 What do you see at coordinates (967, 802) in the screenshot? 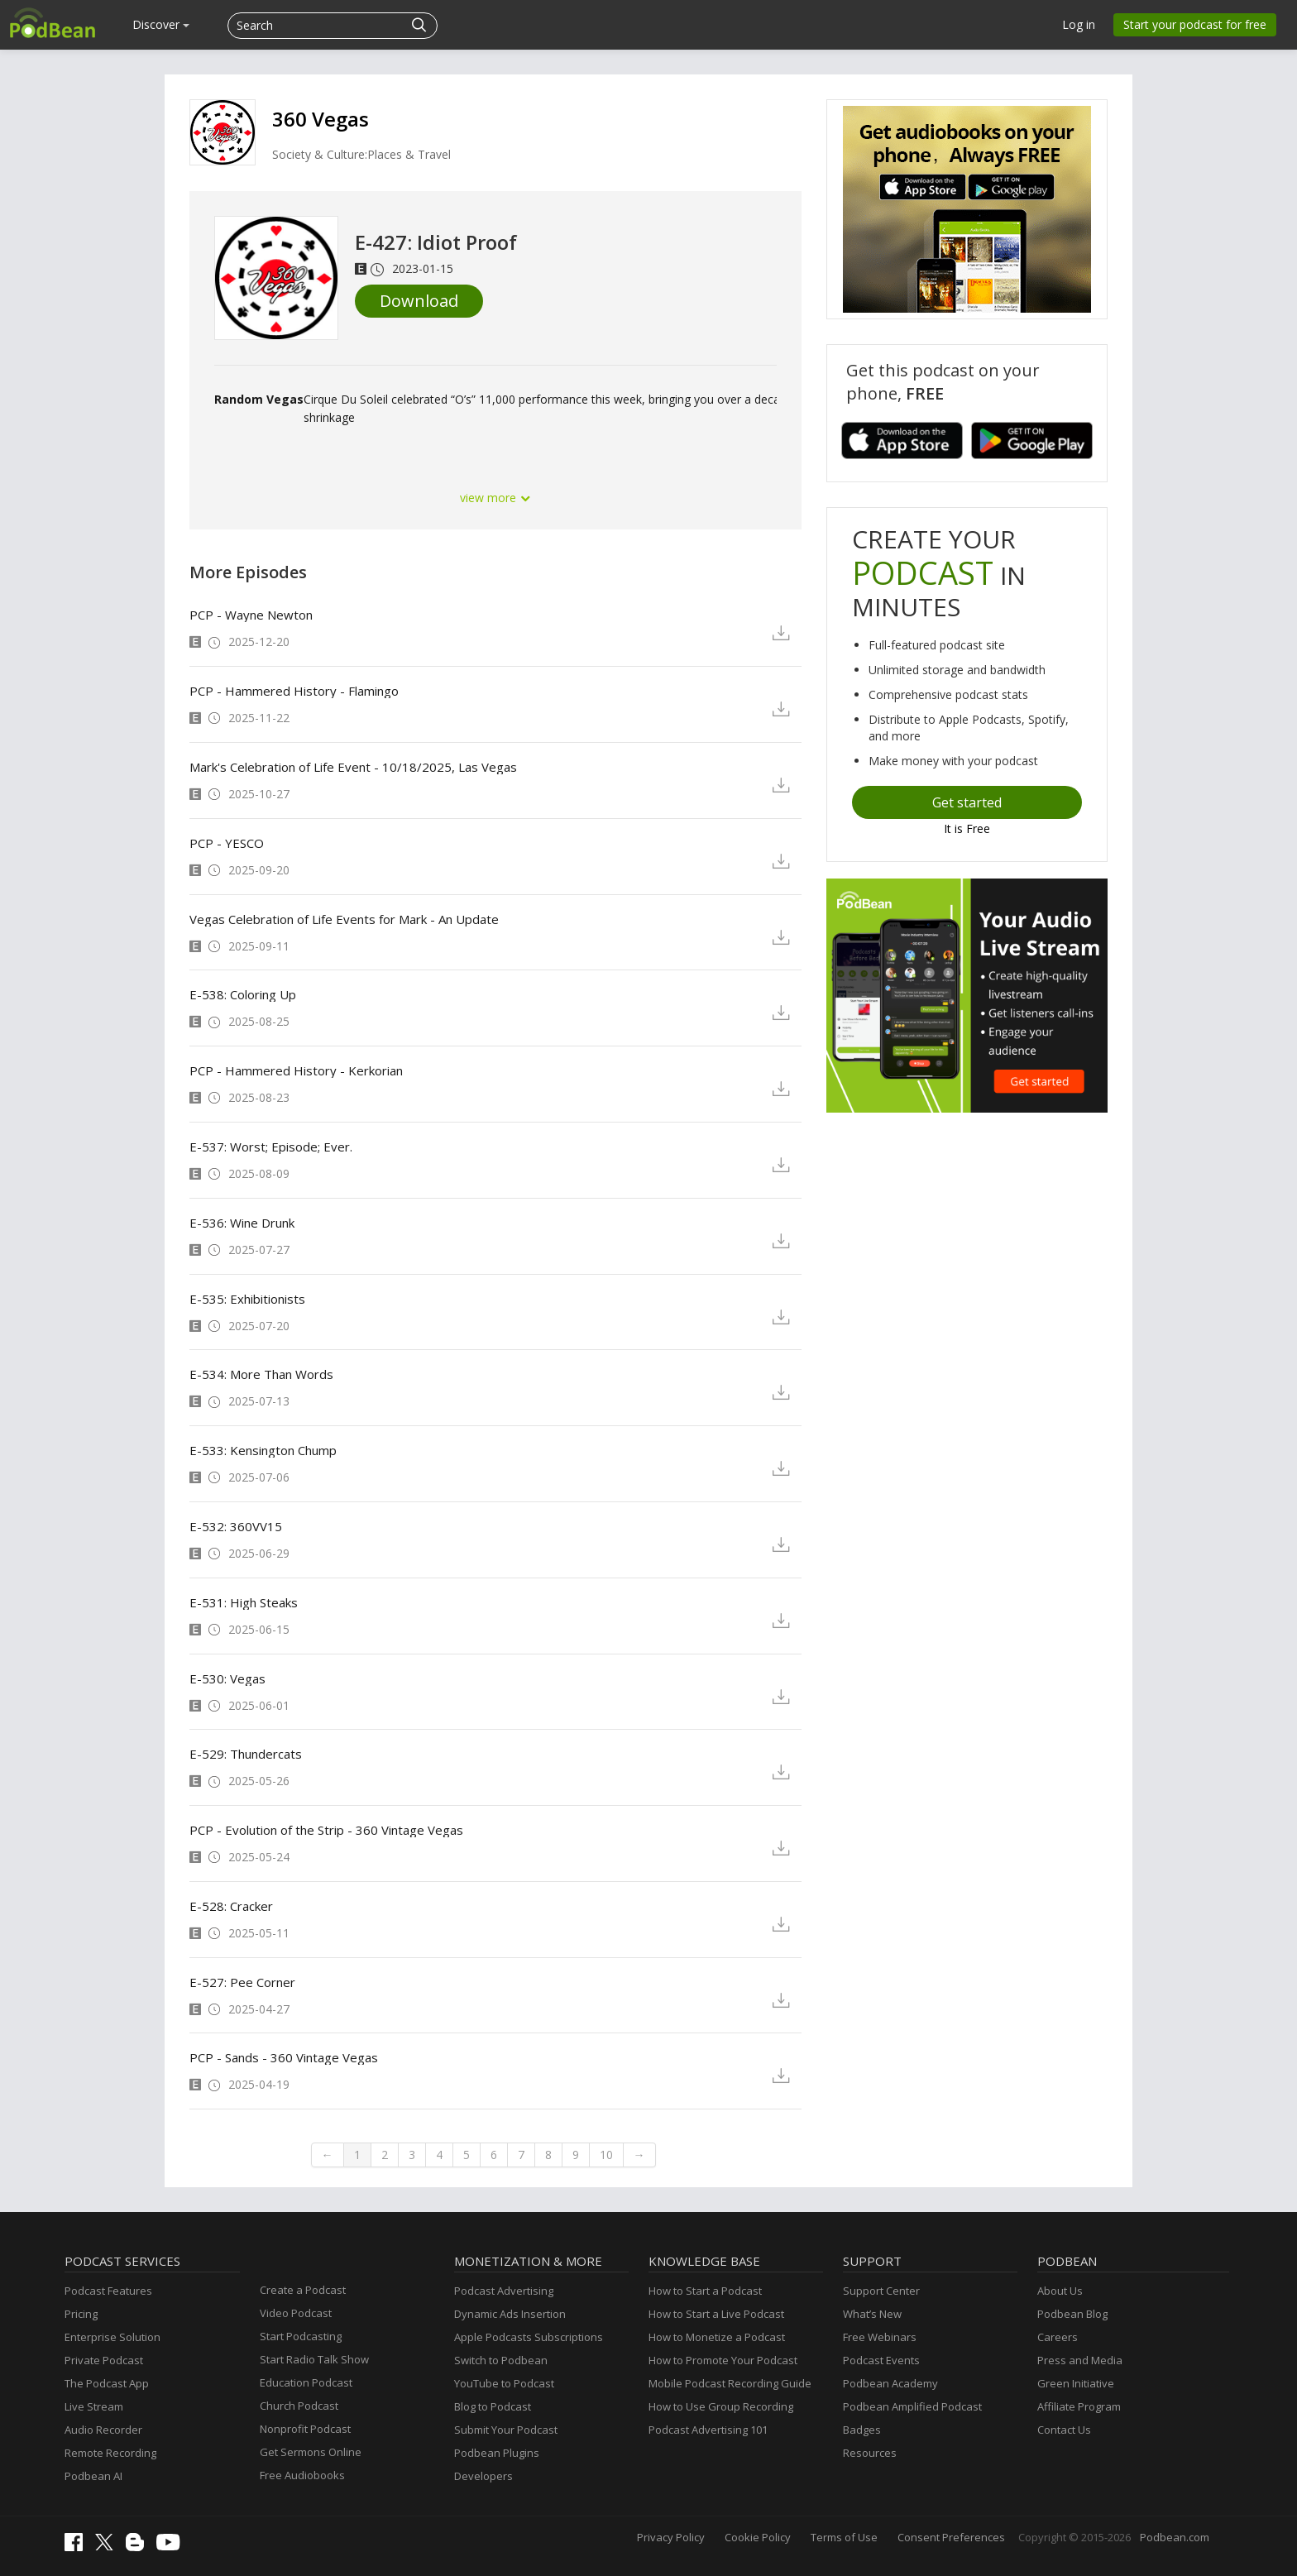
I see `Get started` at bounding box center [967, 802].